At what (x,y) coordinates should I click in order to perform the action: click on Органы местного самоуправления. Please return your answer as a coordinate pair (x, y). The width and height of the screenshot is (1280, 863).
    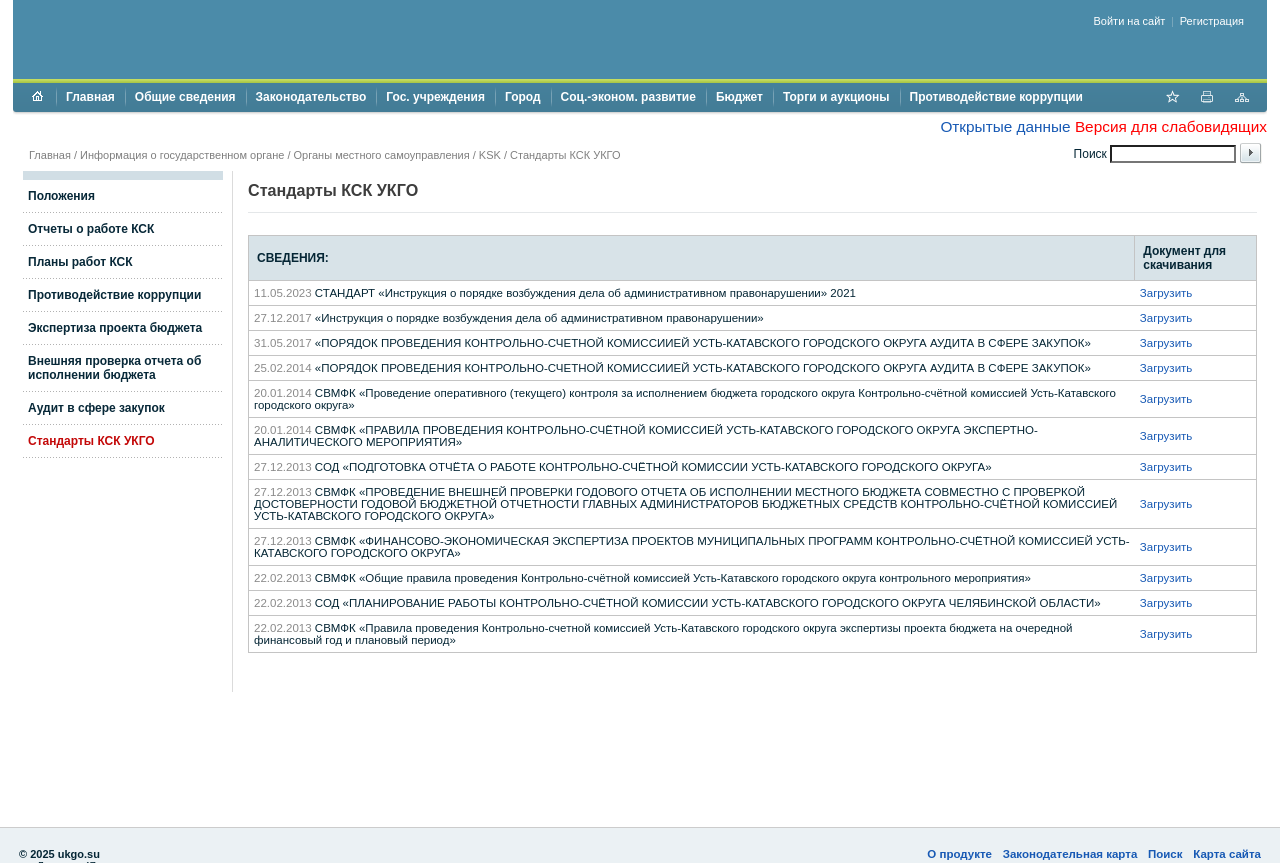
    Looking at the image, I should click on (382, 155).